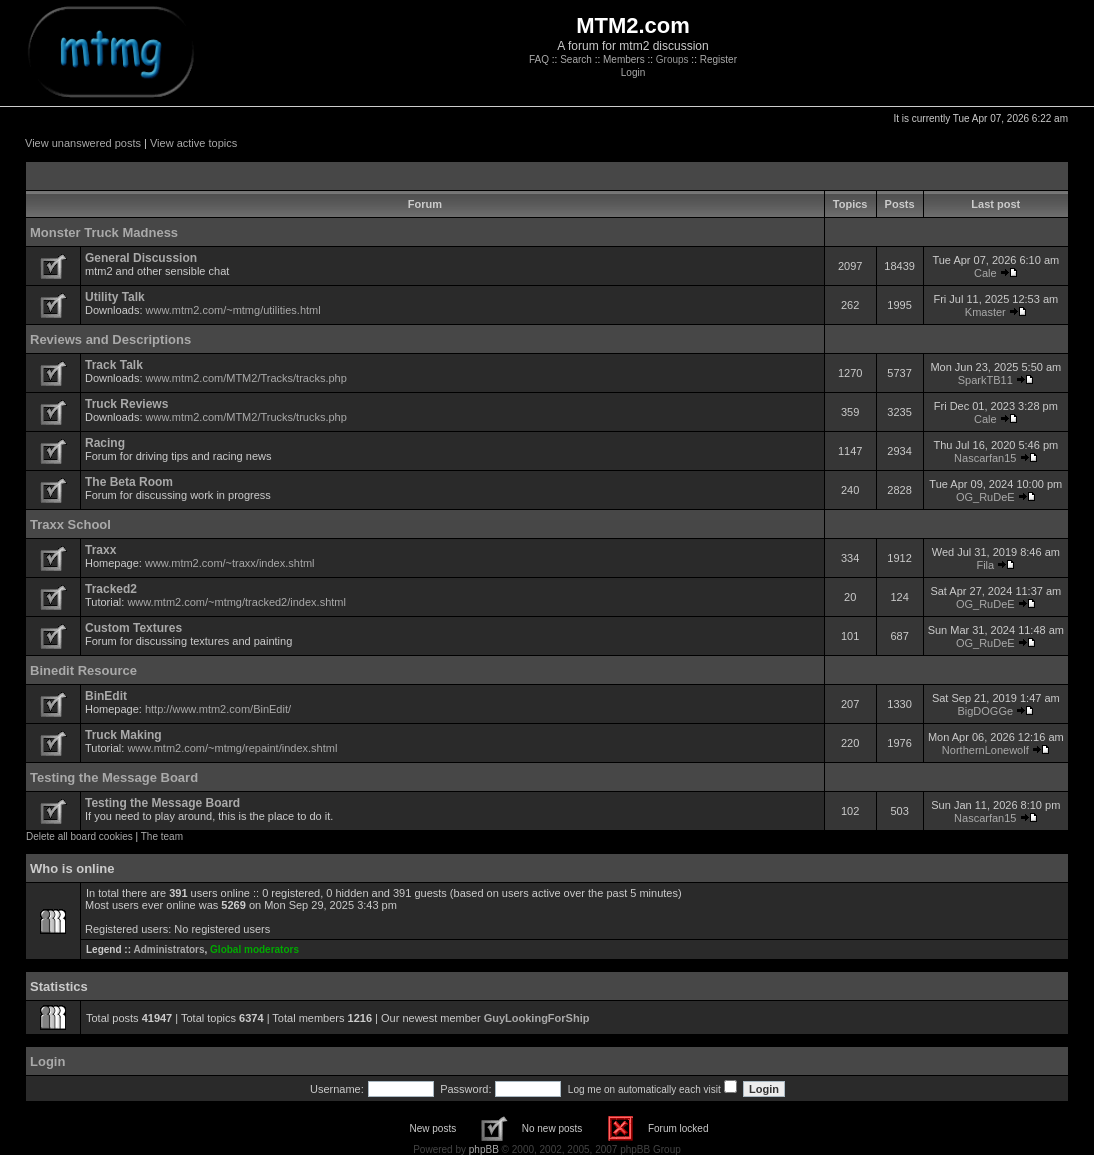 The height and width of the screenshot is (1155, 1094). I want to click on Monster Truck Madness, so click(104, 232).